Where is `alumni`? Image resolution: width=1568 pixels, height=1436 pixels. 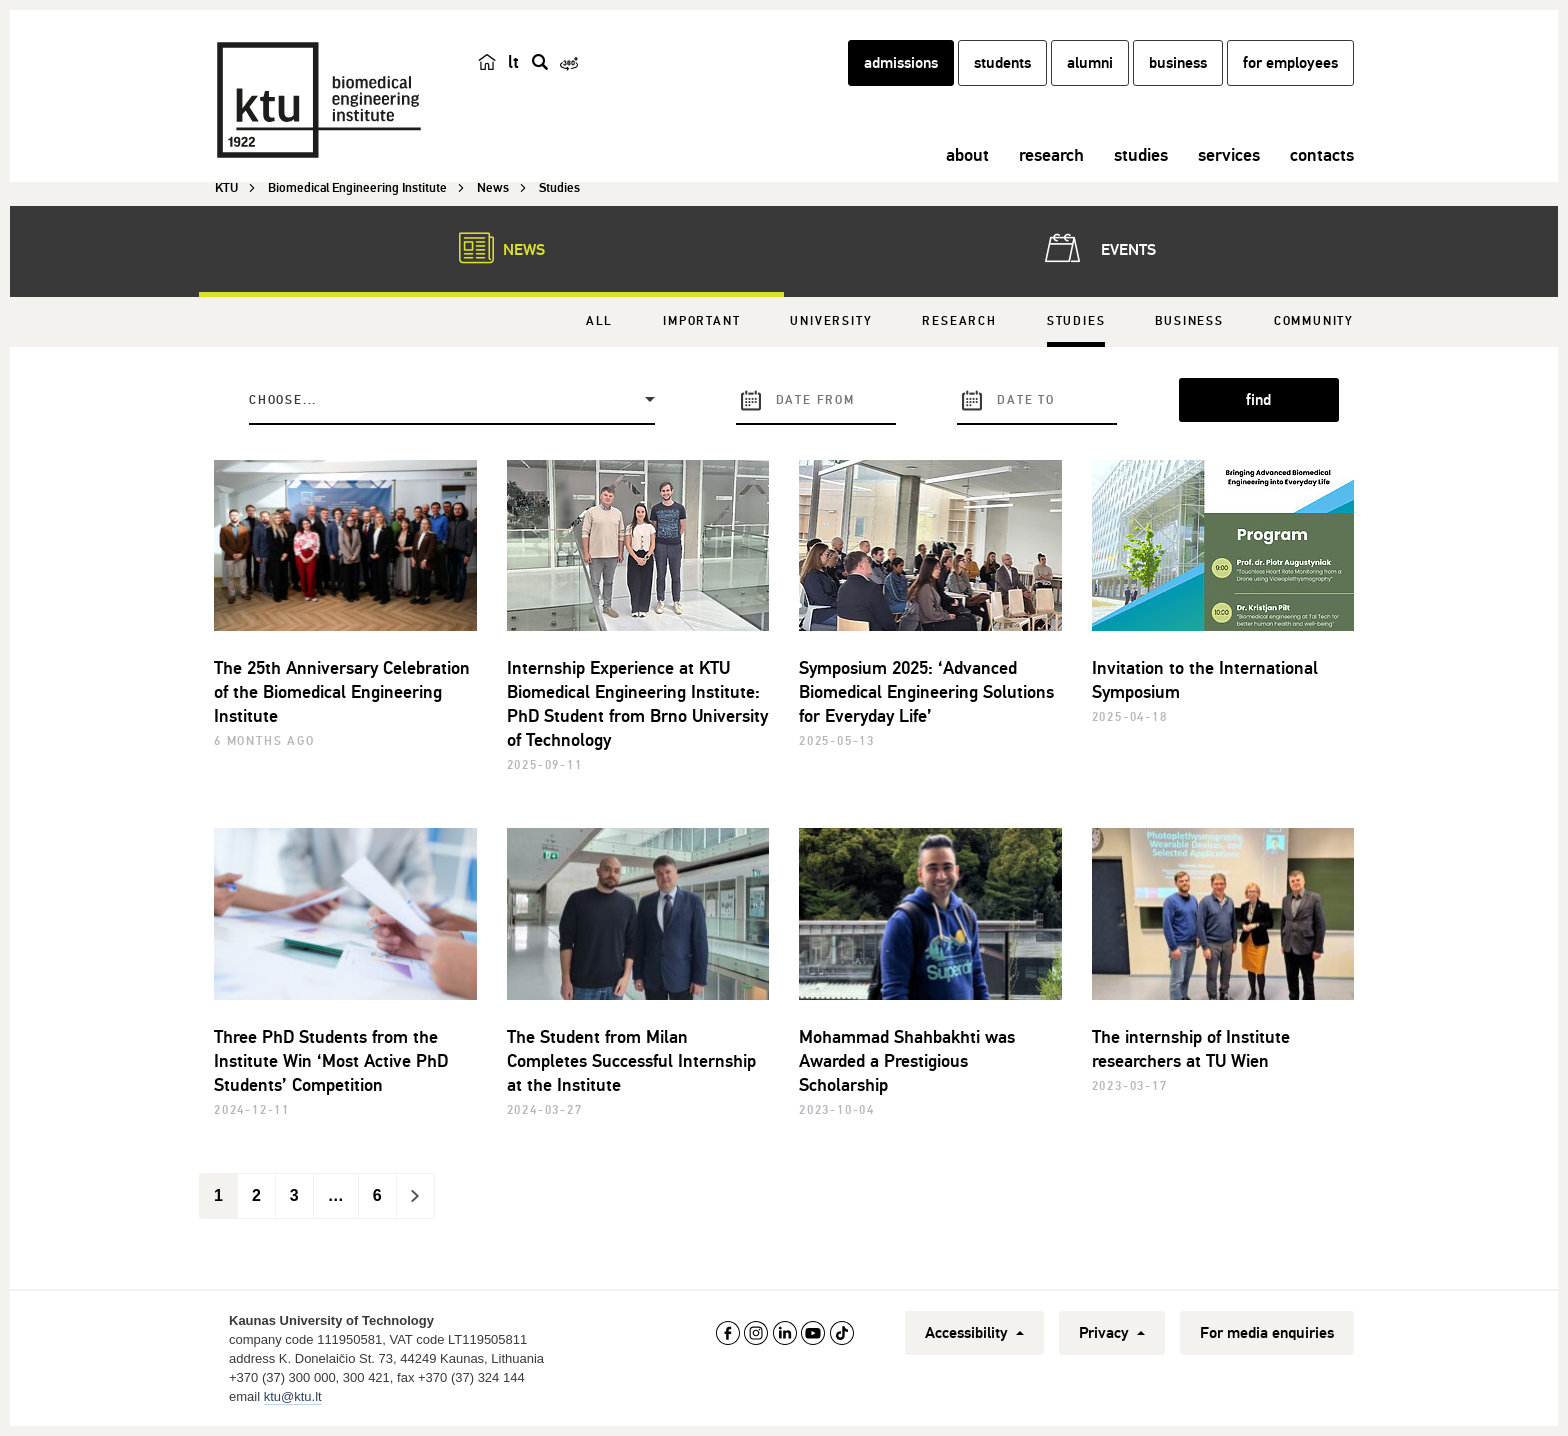 alumni is located at coordinates (1090, 63).